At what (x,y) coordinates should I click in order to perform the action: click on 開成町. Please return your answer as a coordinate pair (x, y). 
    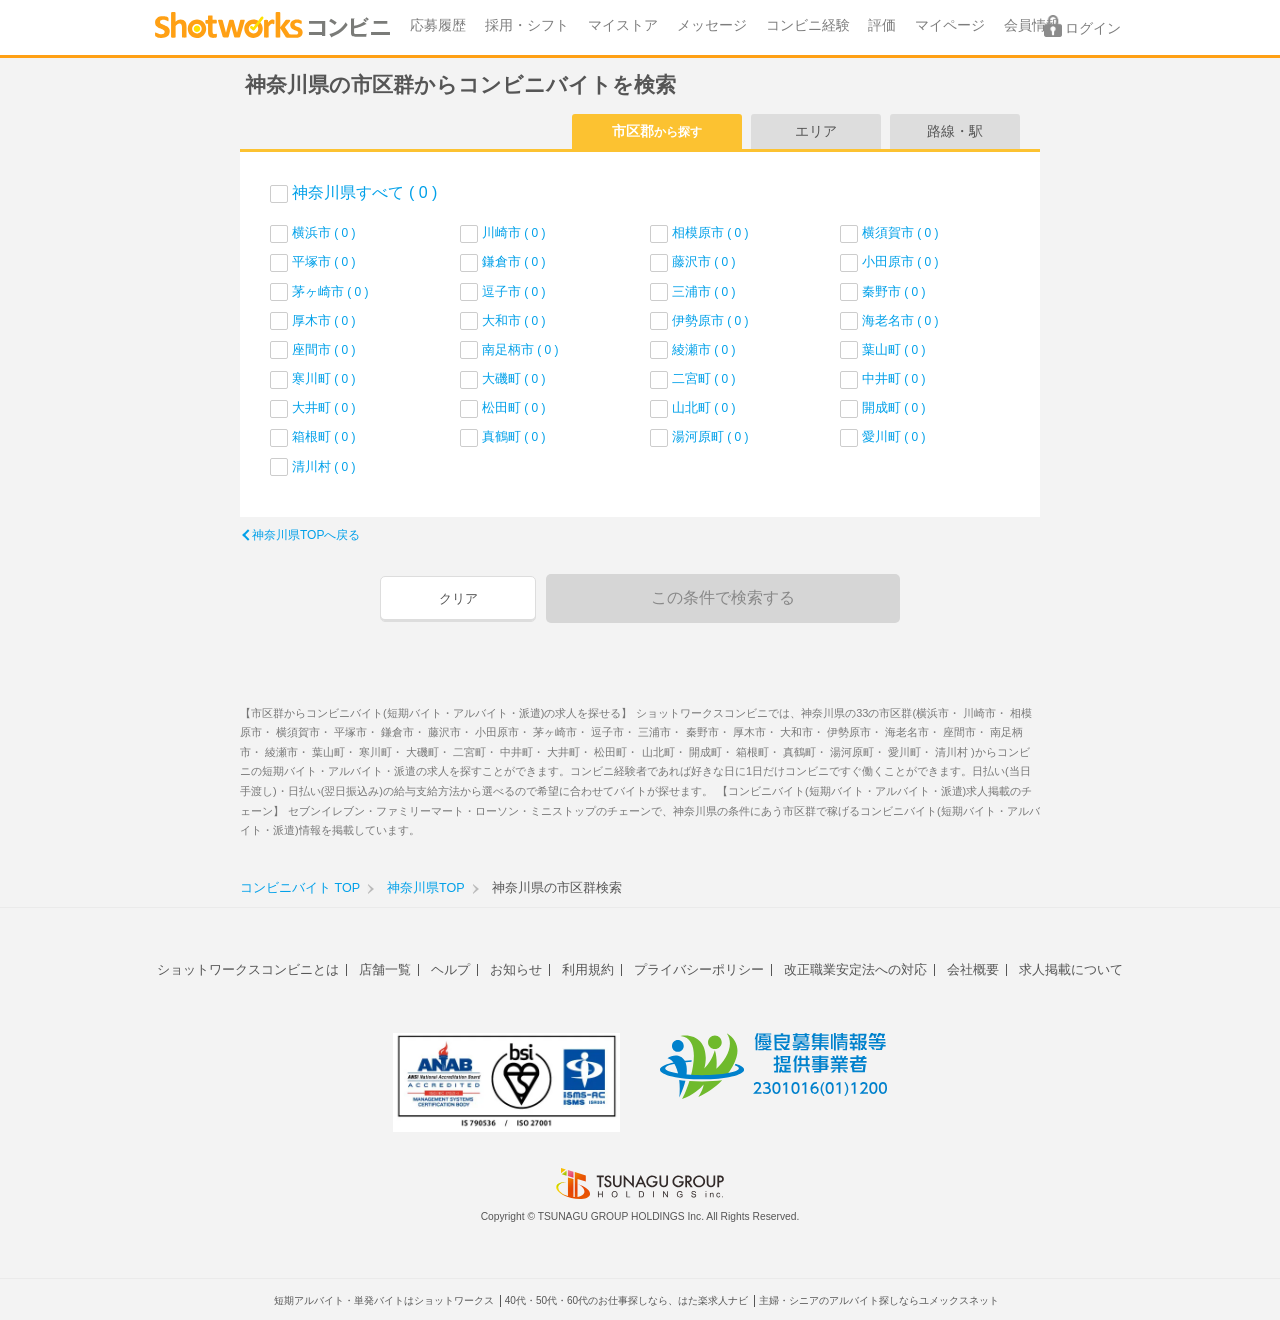
    Looking at the image, I should click on (894, 407).